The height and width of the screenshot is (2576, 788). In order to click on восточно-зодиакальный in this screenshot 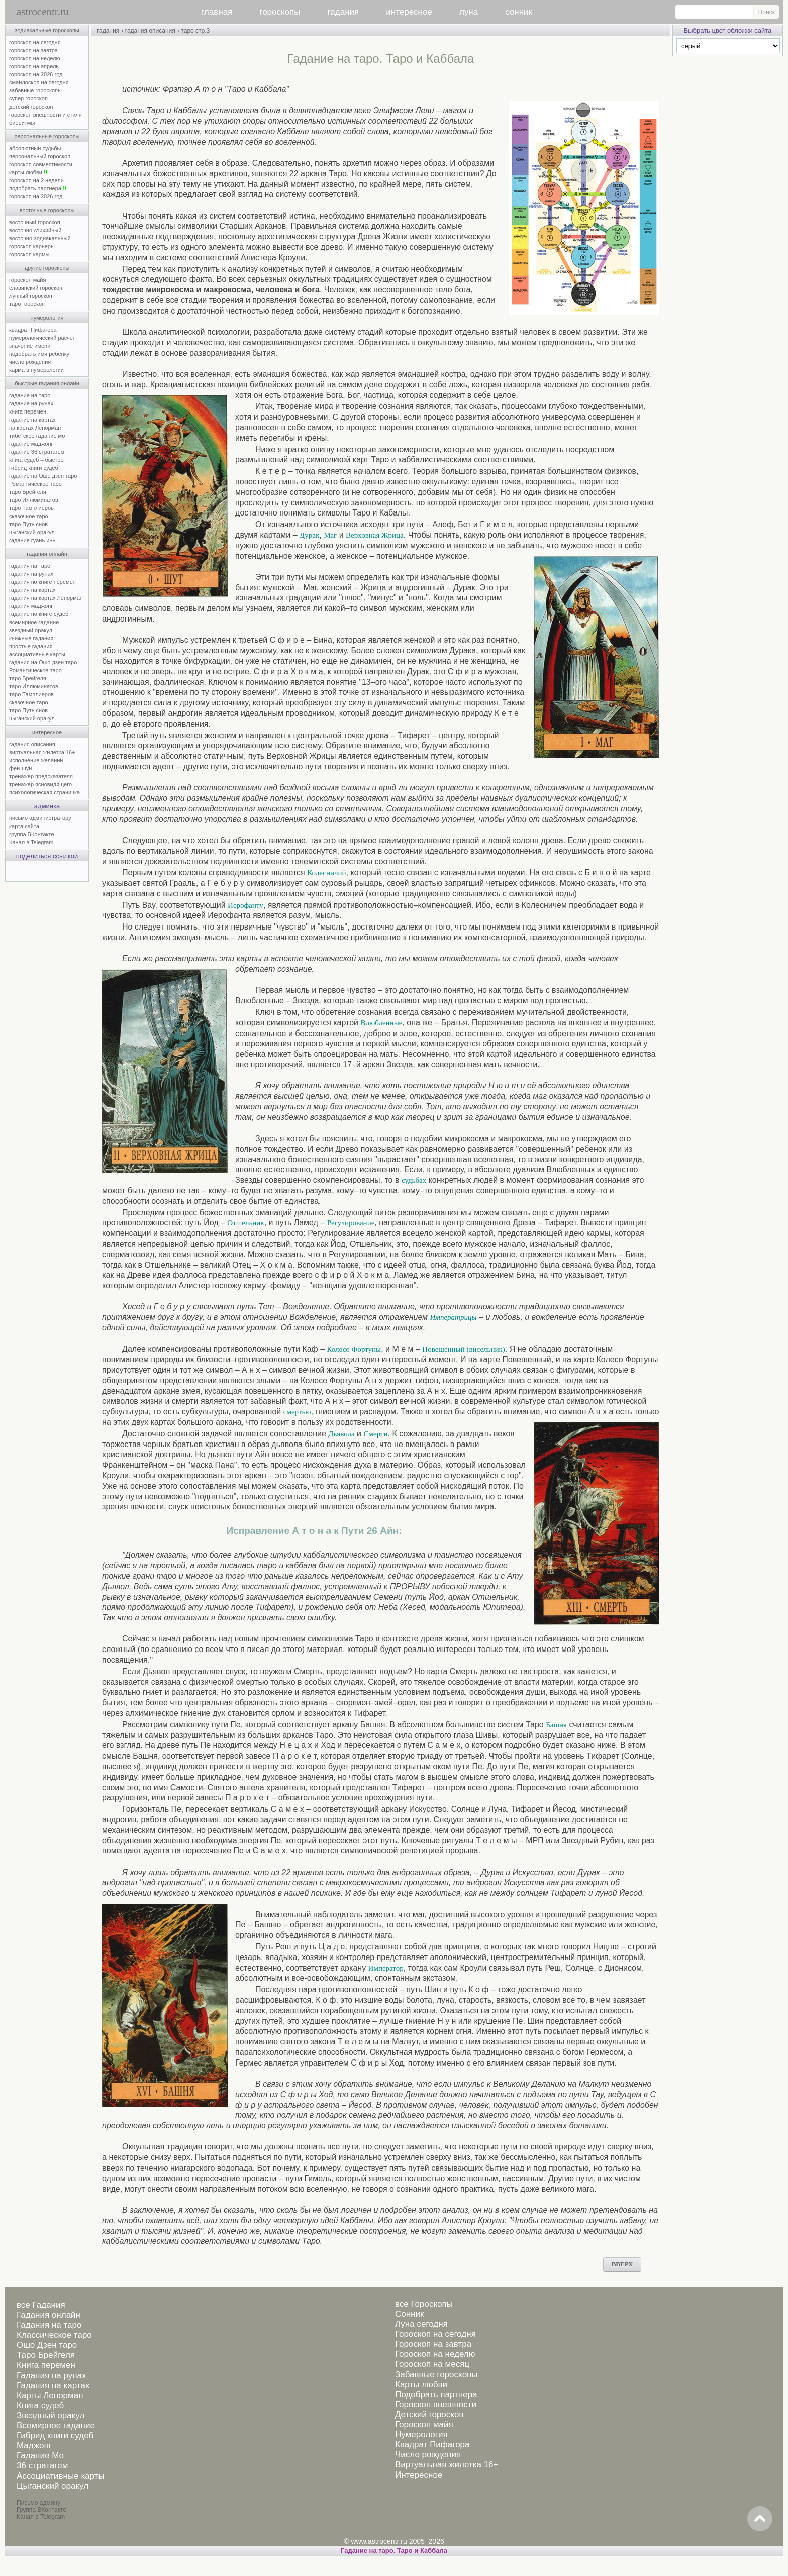, I will do `click(40, 238)`.